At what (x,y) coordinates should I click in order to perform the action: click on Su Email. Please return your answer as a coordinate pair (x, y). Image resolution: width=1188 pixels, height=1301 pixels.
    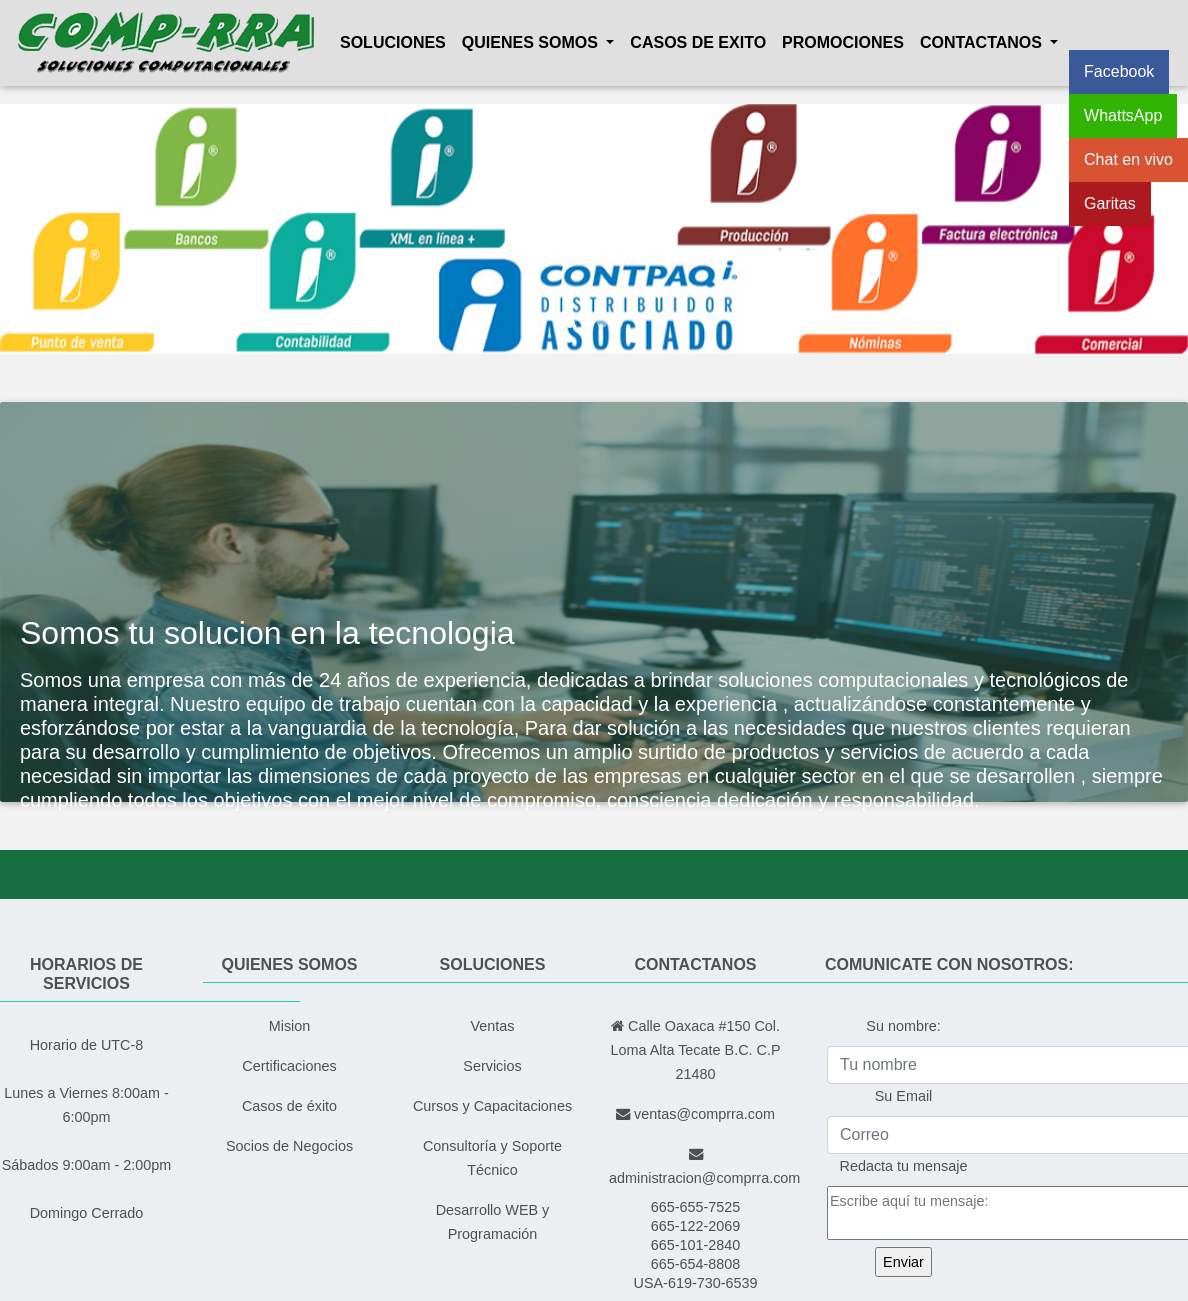
    Looking at the image, I should click on (904, 1096).